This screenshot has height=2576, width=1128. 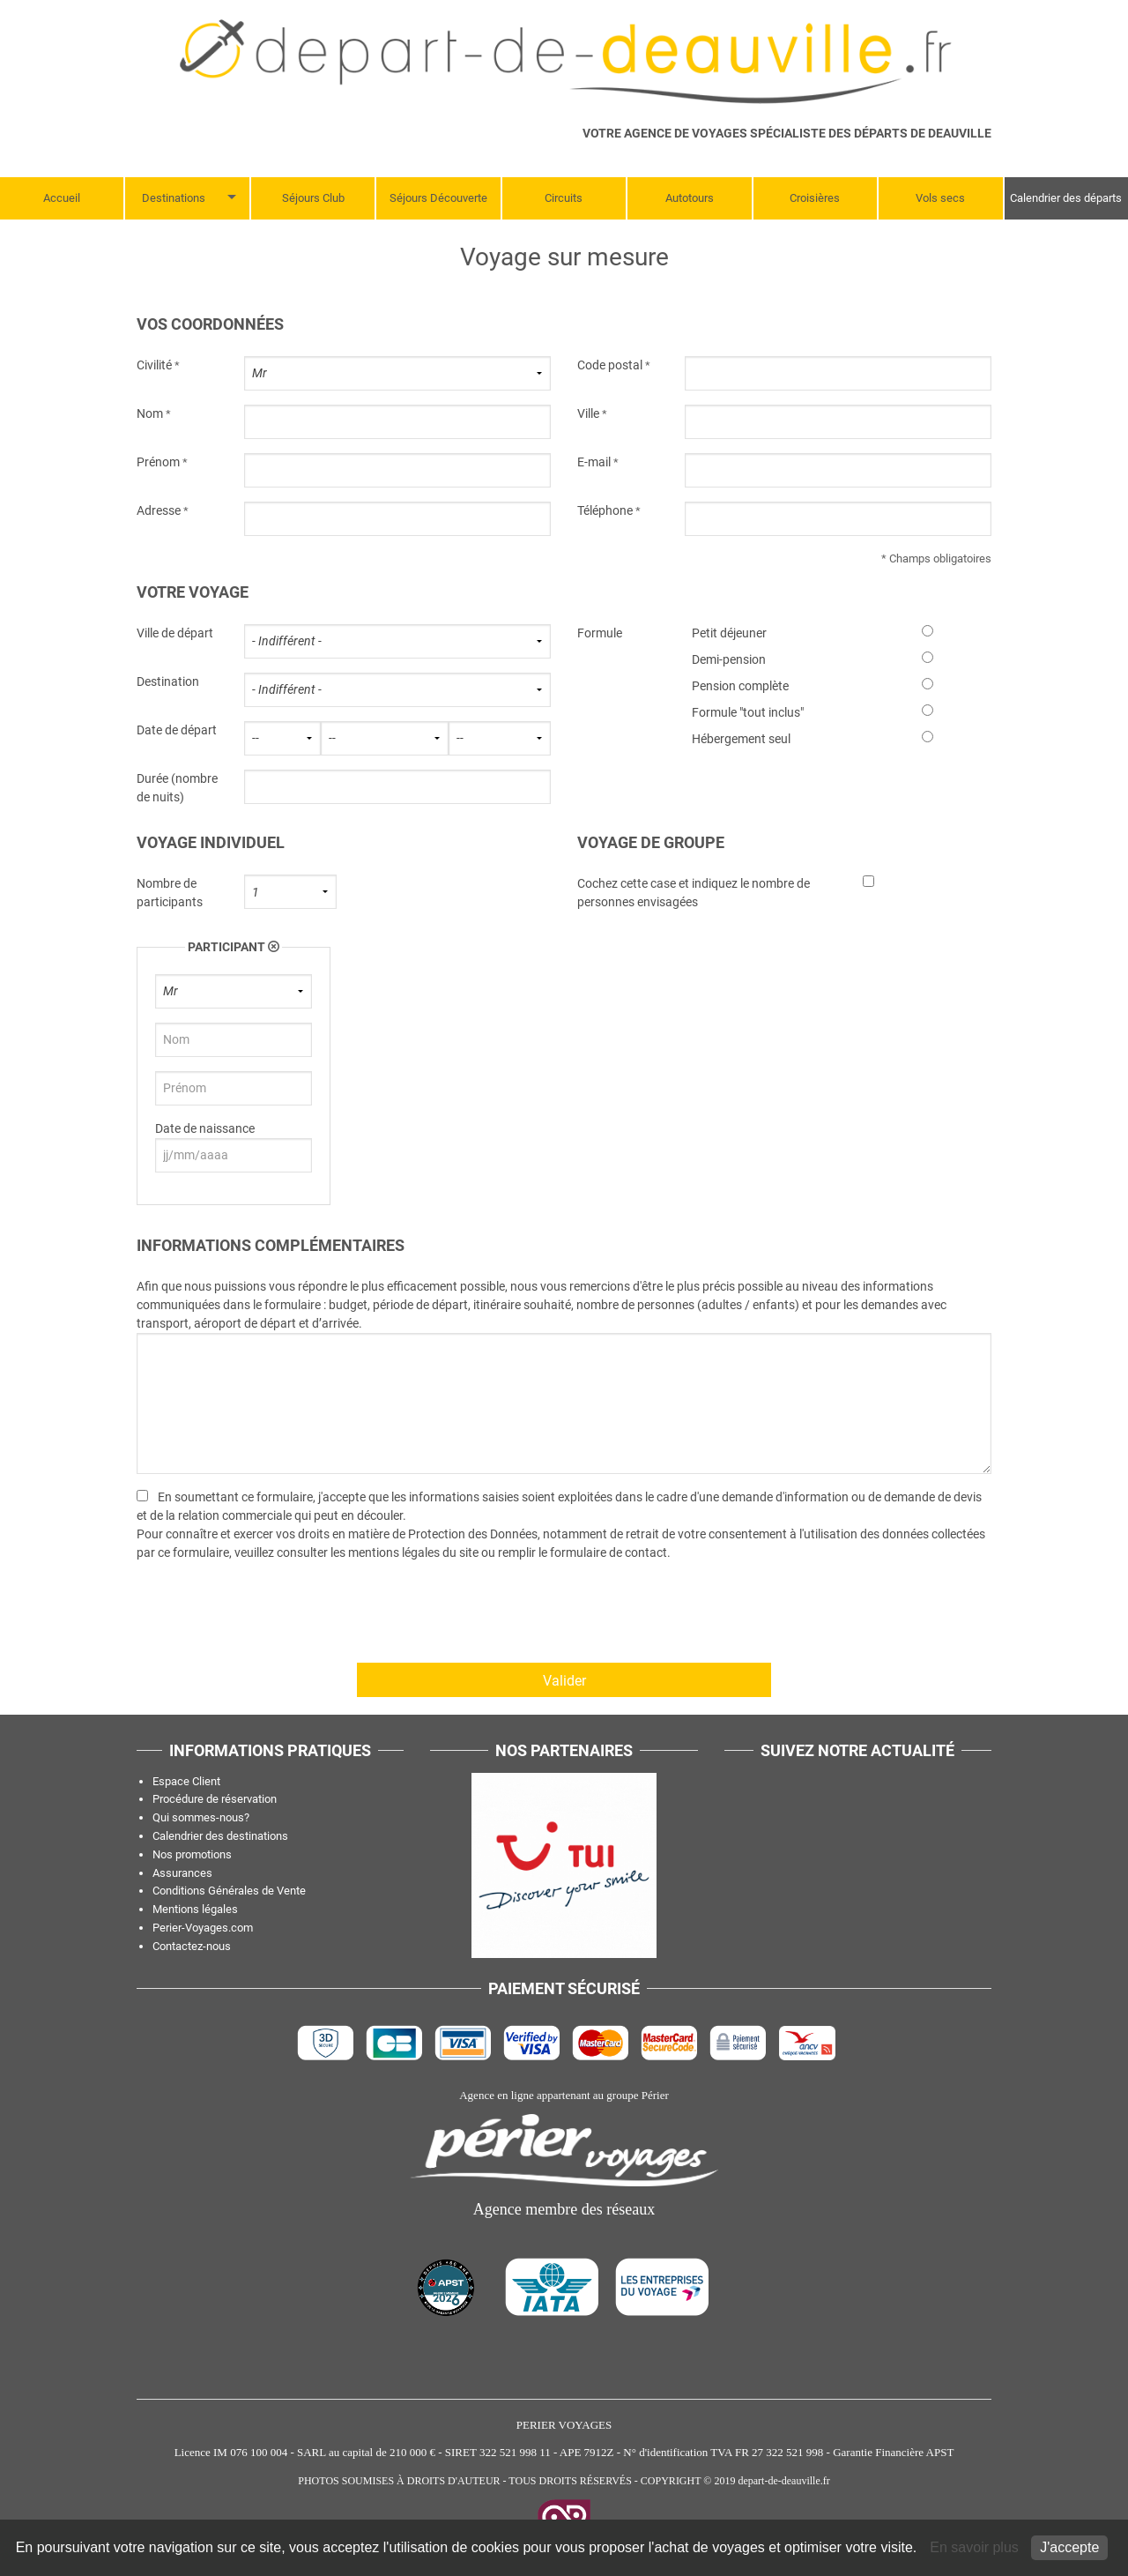 What do you see at coordinates (200, 1817) in the screenshot?
I see `Qui sommes-nous?` at bounding box center [200, 1817].